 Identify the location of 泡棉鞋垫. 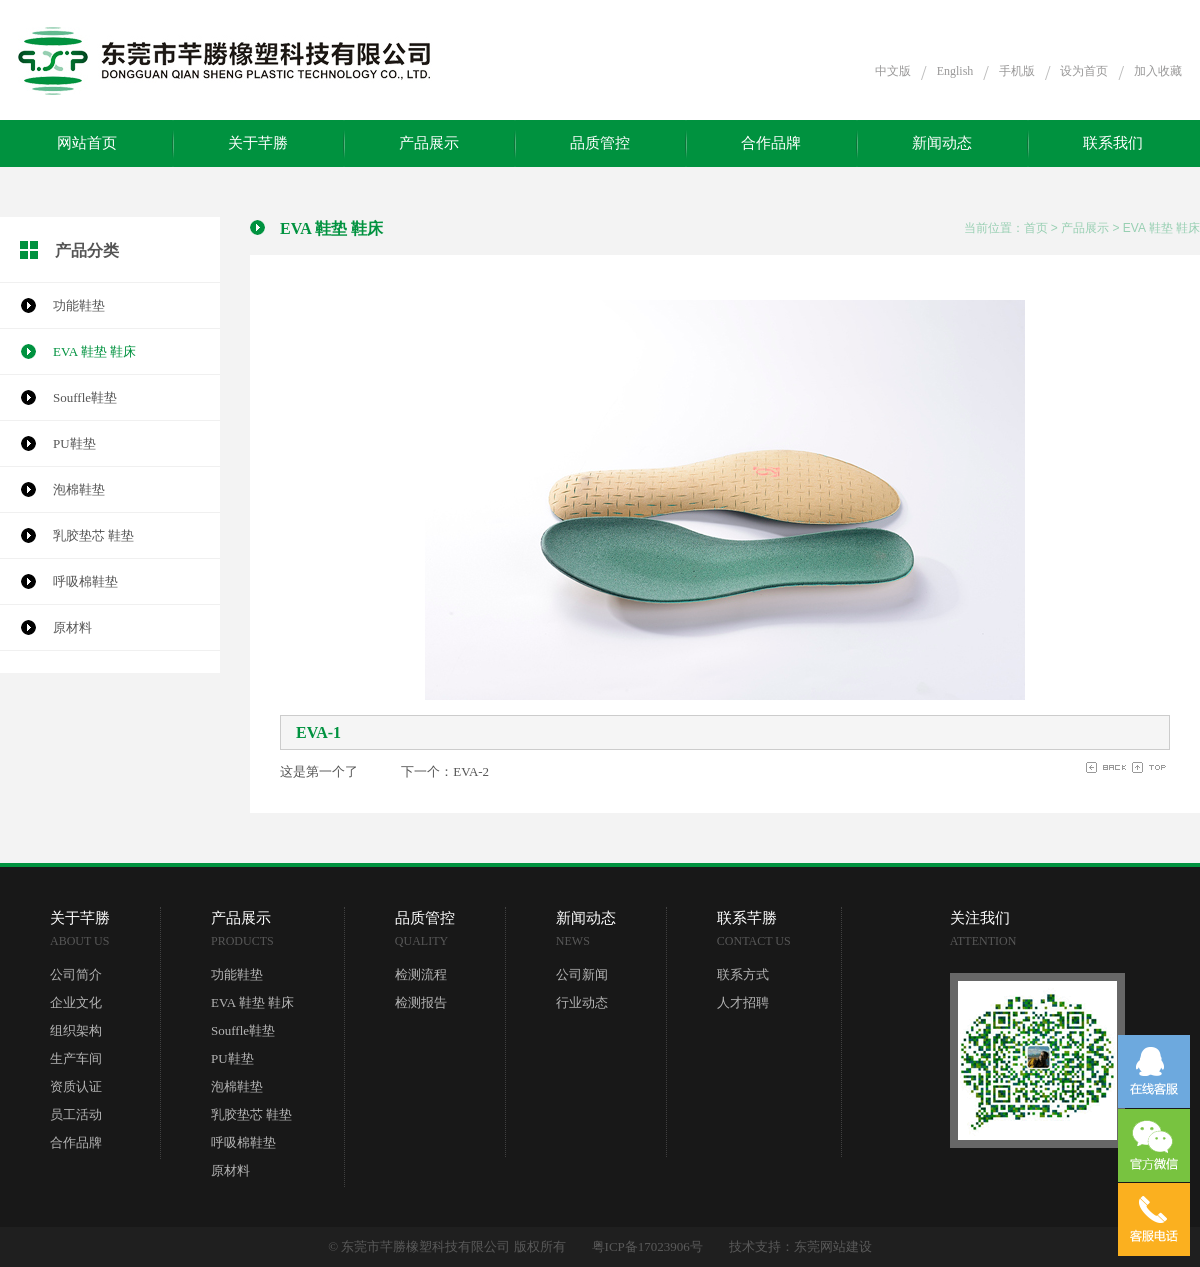
(79, 489).